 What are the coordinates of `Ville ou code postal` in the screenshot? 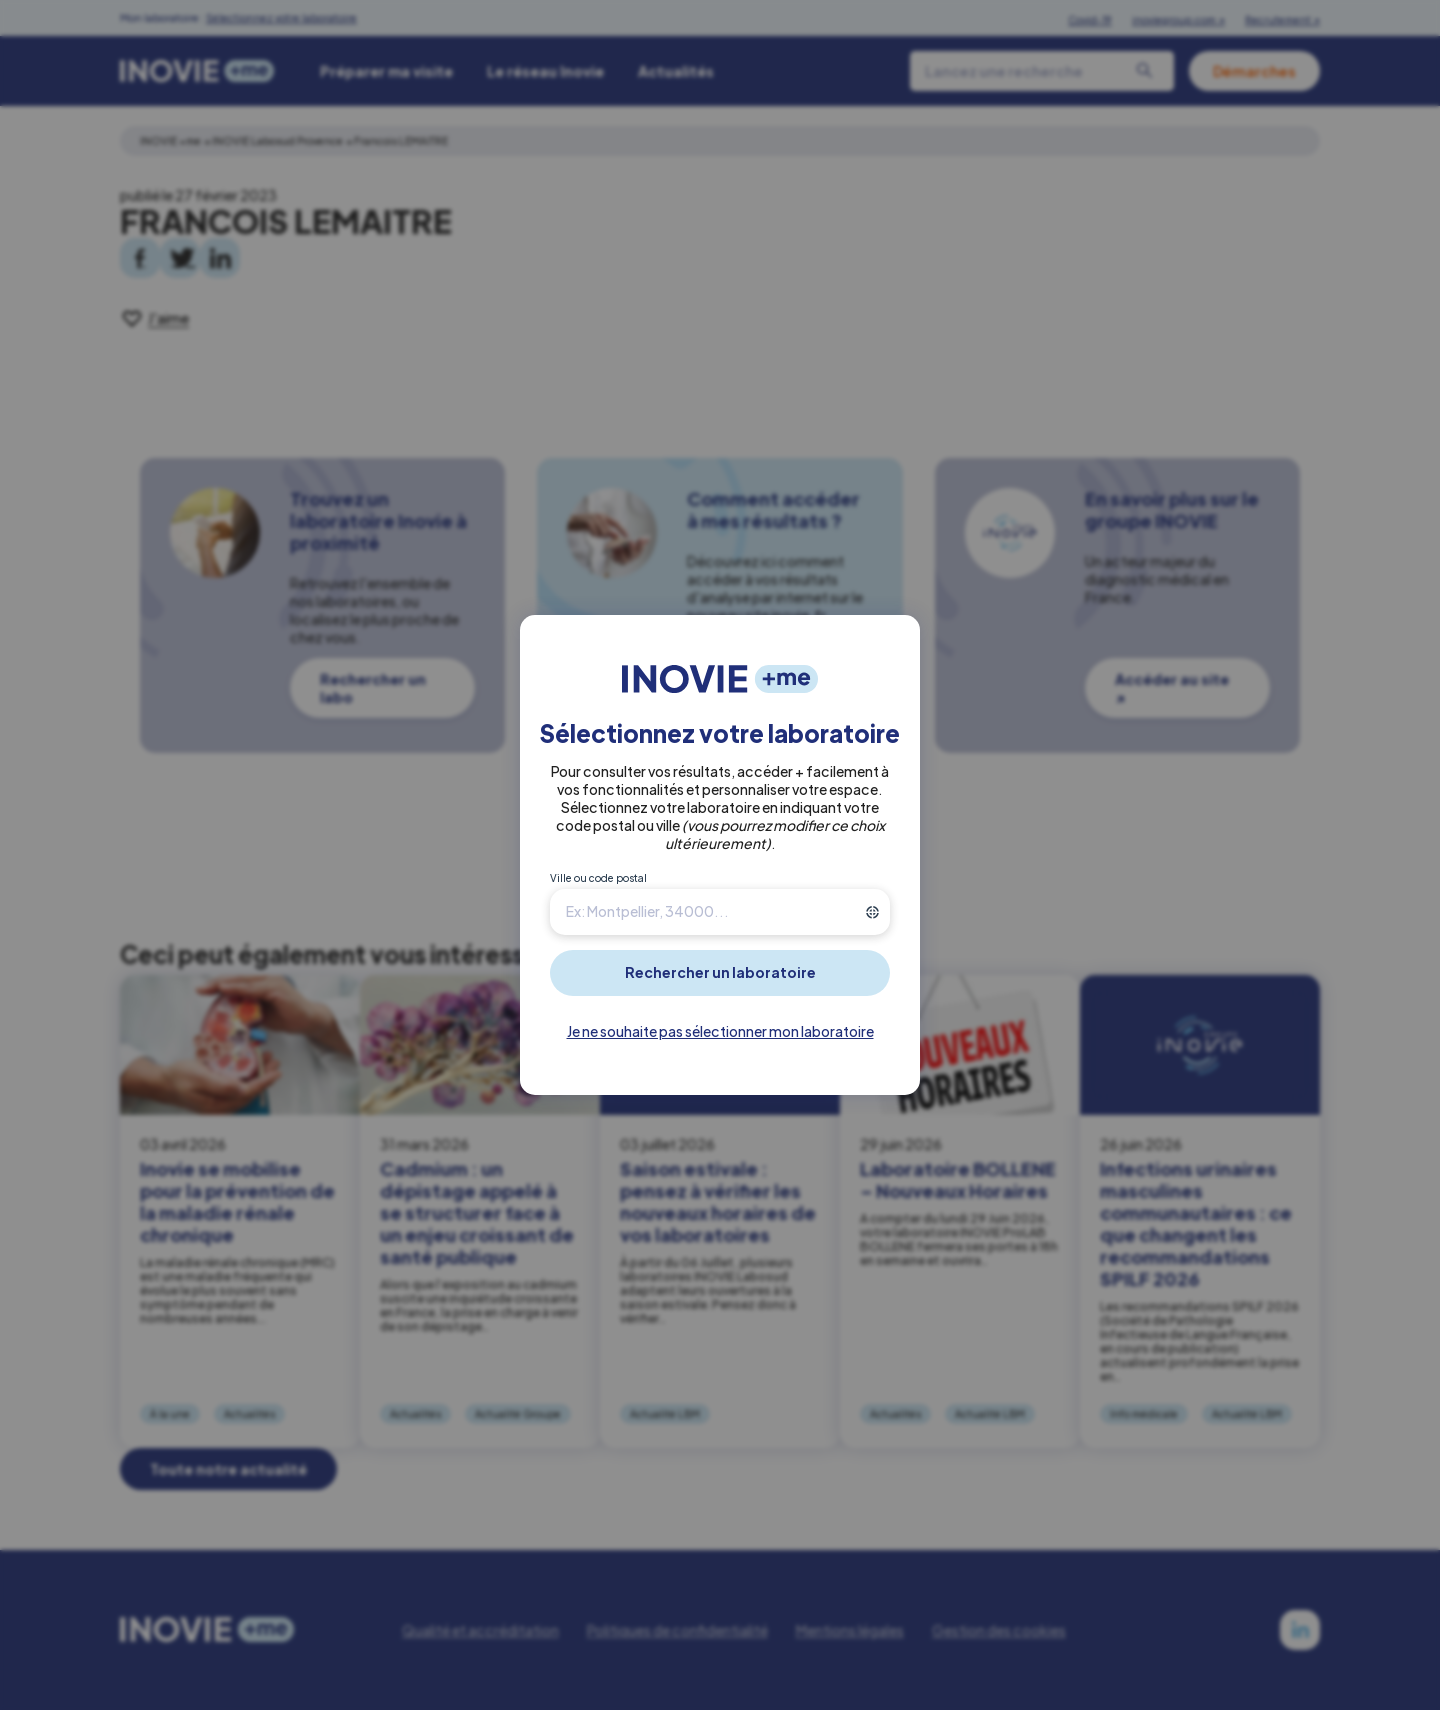 It's located at (598, 878).